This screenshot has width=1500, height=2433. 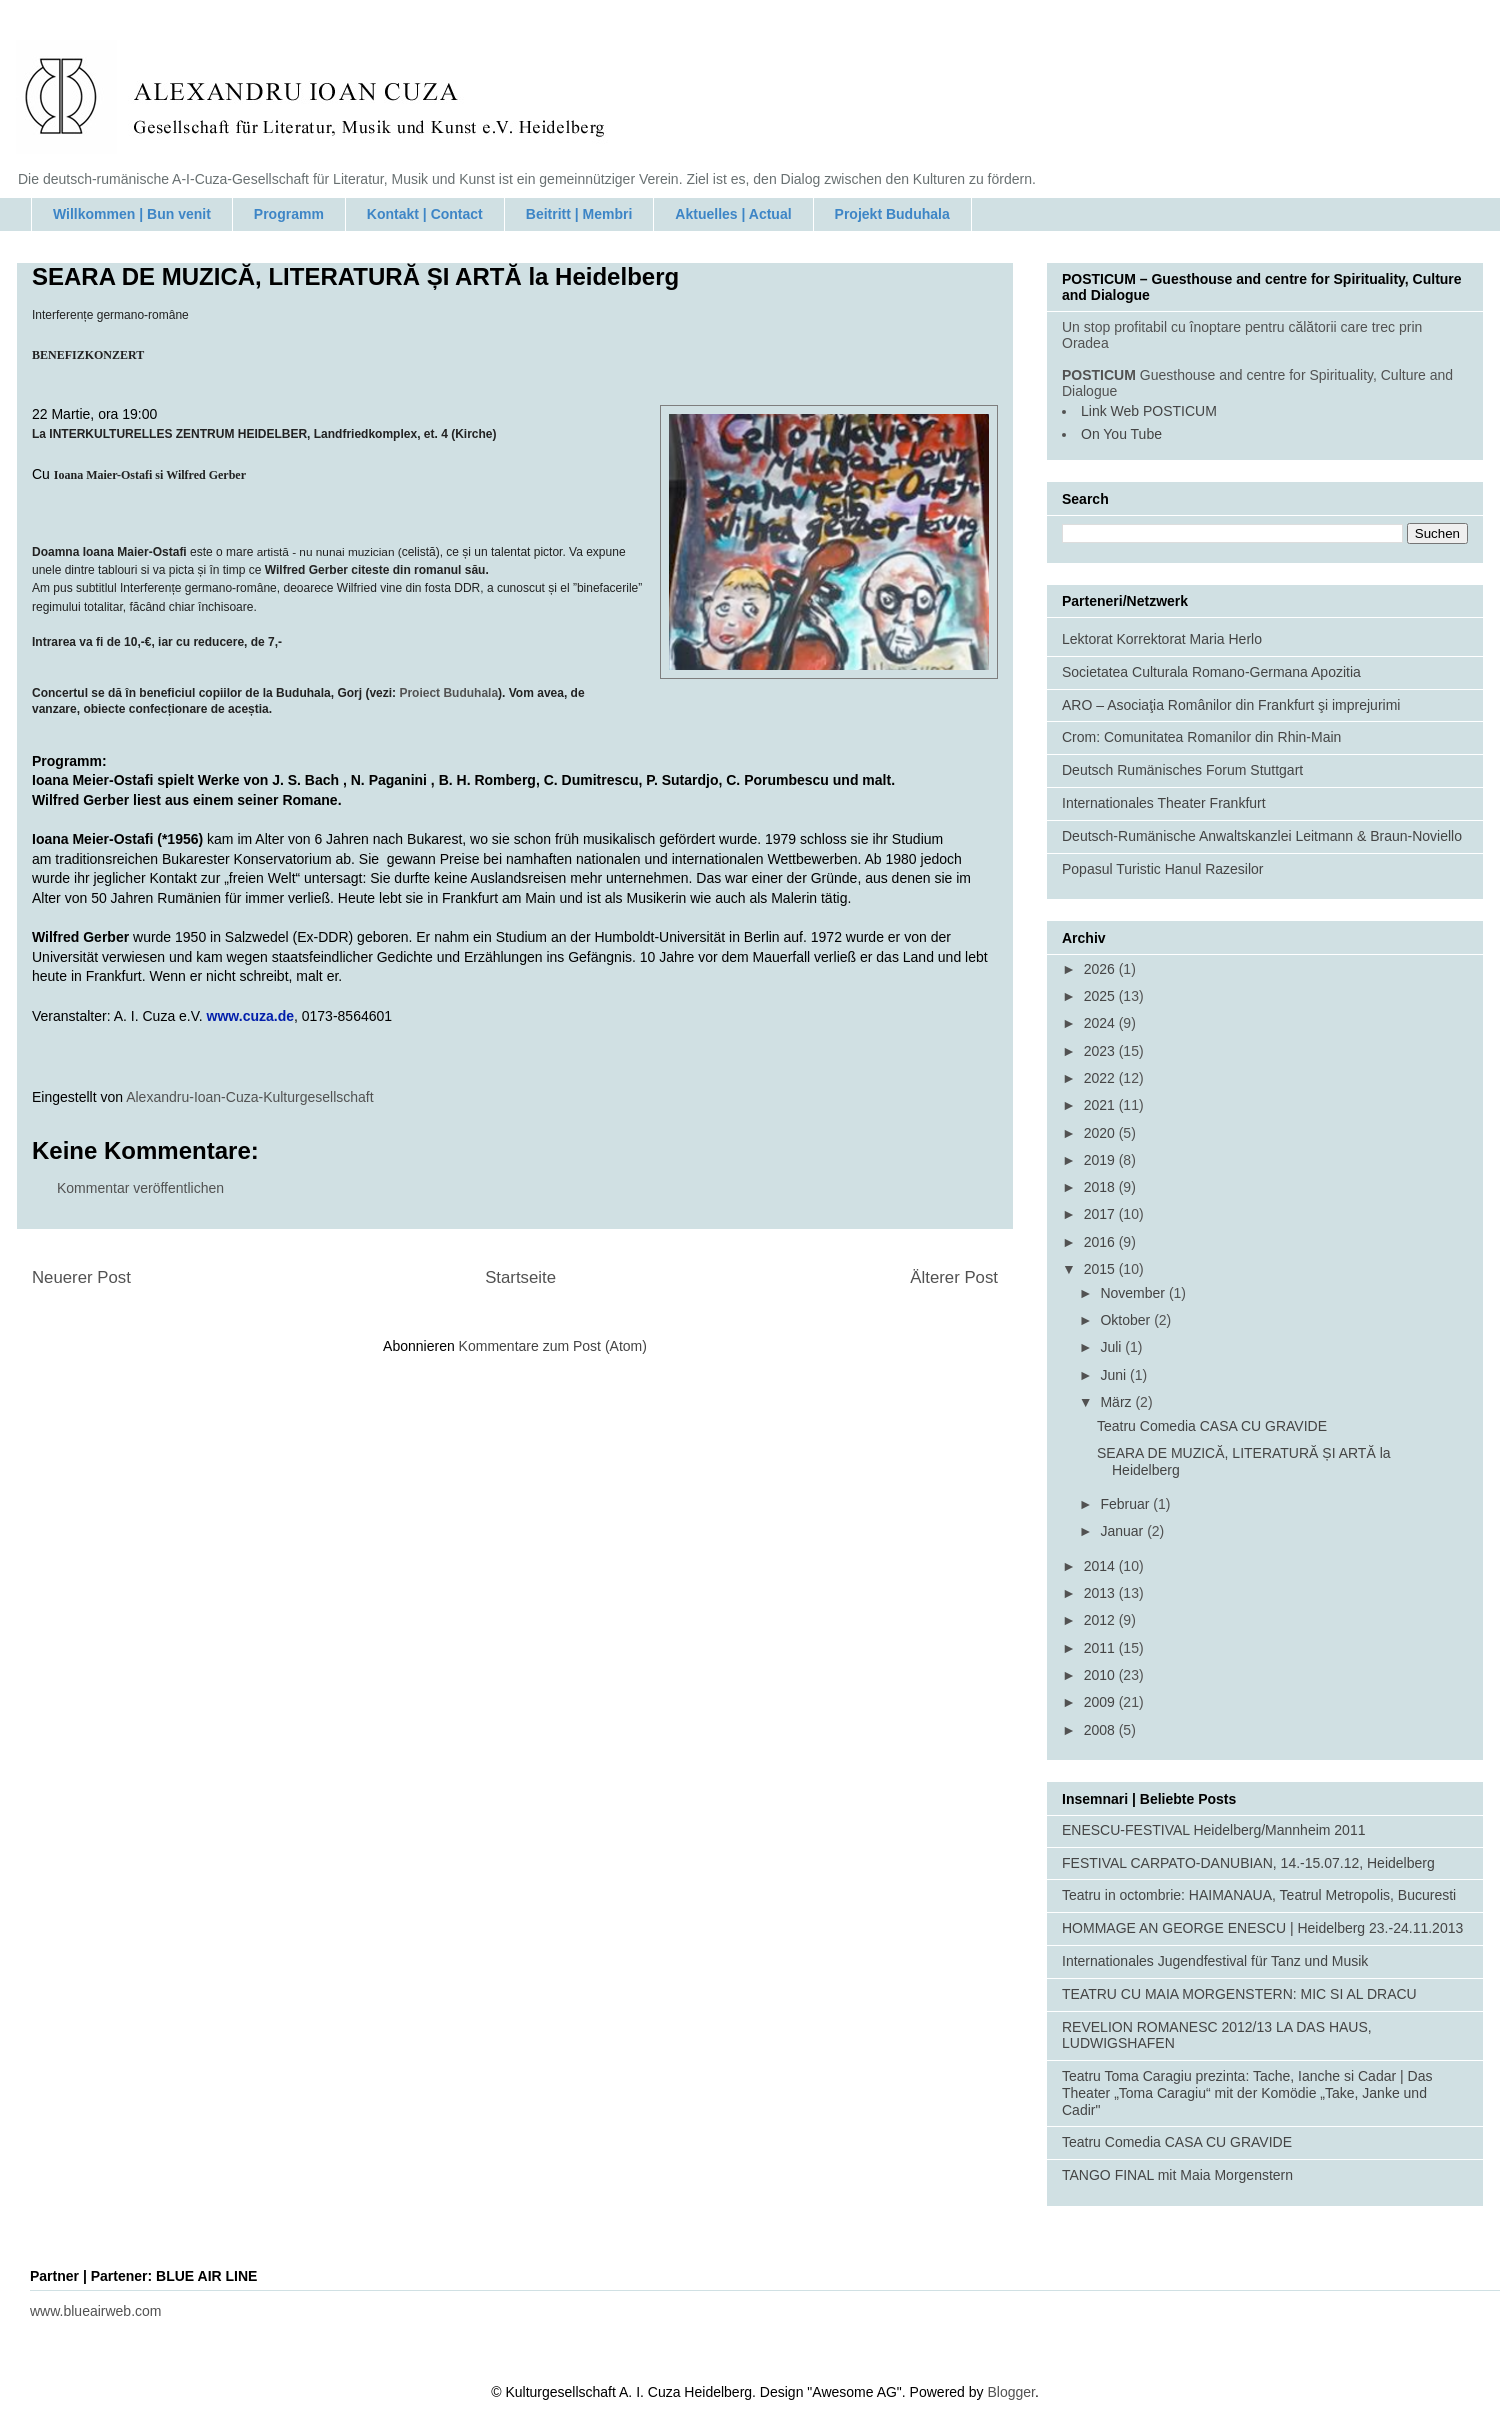 What do you see at coordinates (1121, 434) in the screenshot?
I see `On You Tube` at bounding box center [1121, 434].